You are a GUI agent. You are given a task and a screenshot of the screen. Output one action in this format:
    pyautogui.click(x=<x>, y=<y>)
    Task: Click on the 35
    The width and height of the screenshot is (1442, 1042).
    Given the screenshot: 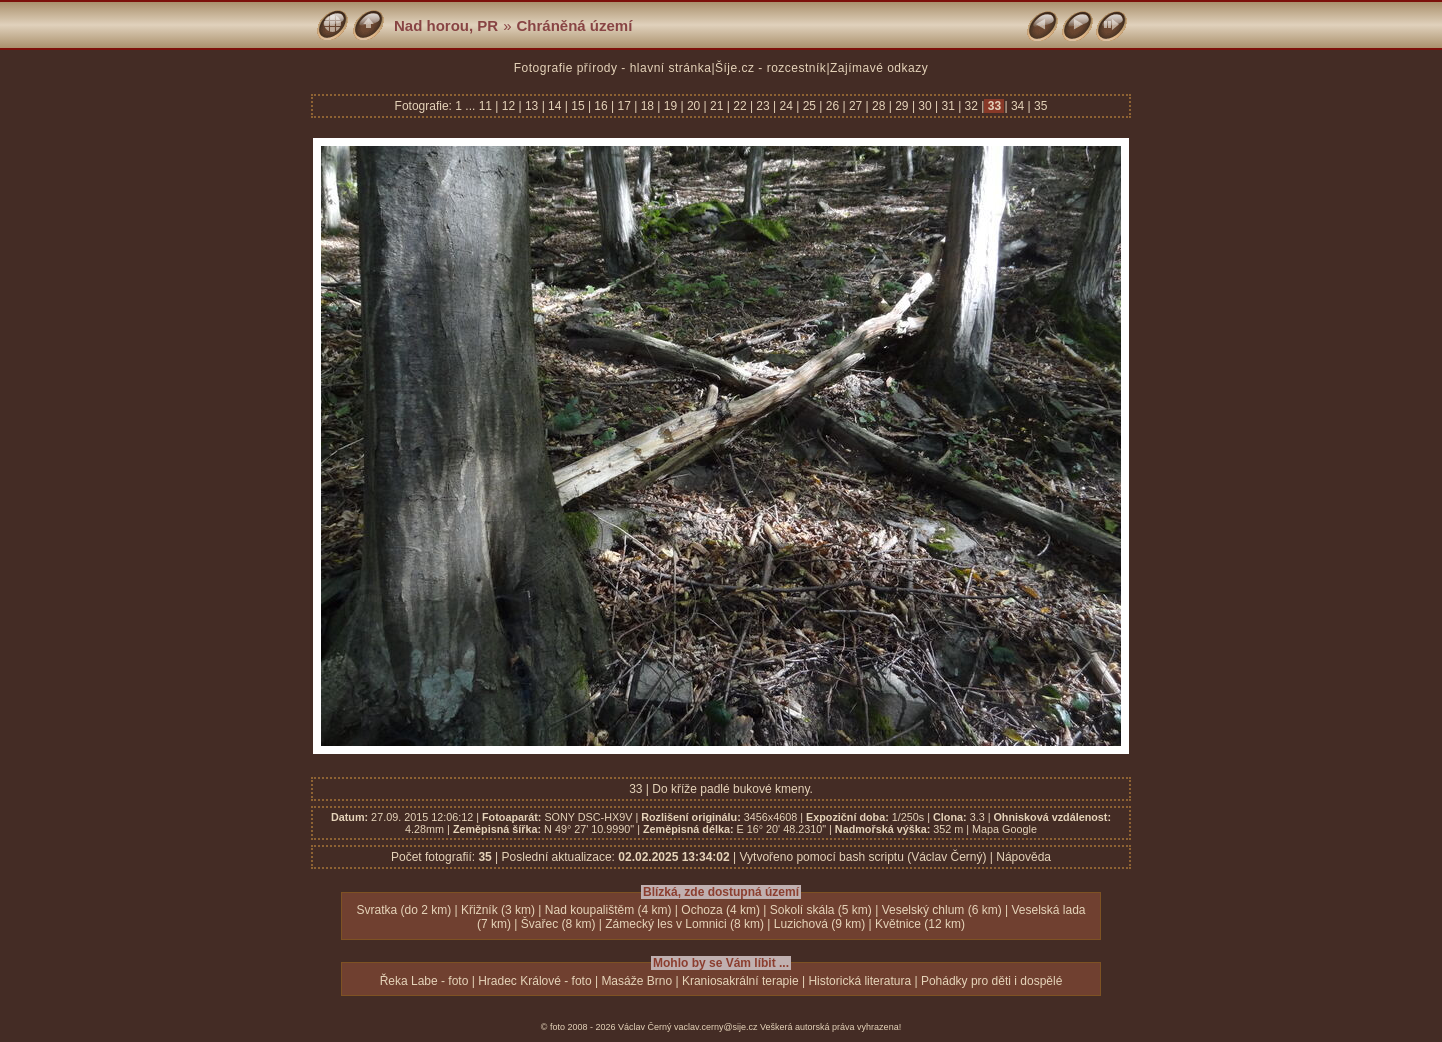 What is the action you would take?
    pyautogui.click(x=1039, y=106)
    